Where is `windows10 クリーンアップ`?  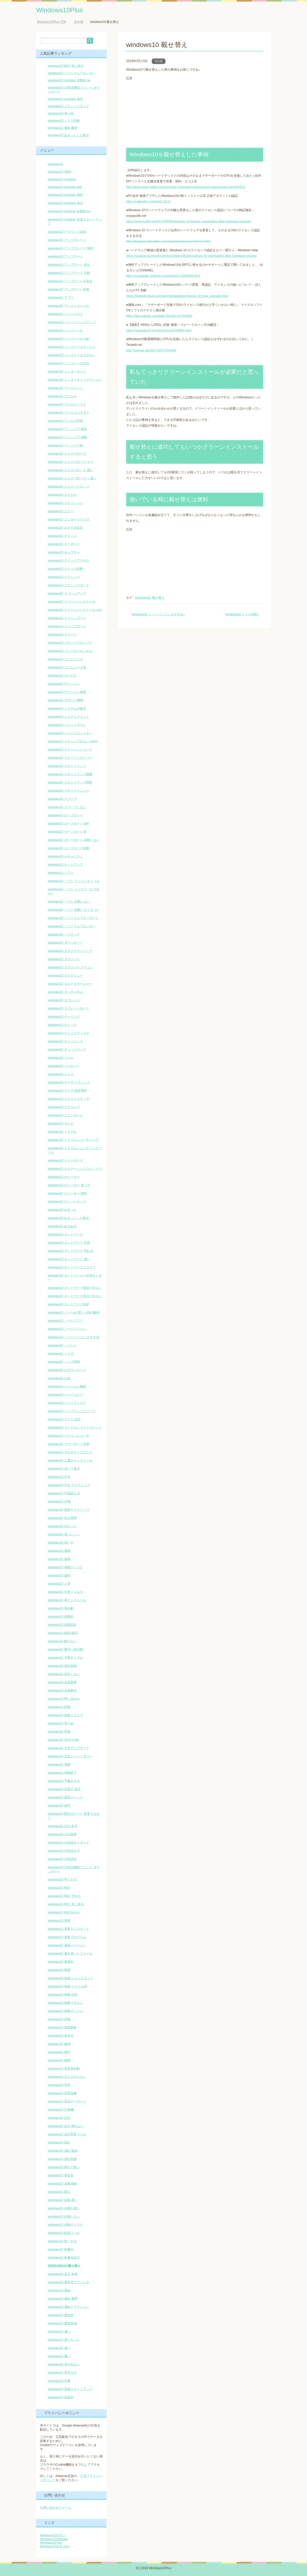
windows10 クリーンアップ is located at coordinates (67, 593).